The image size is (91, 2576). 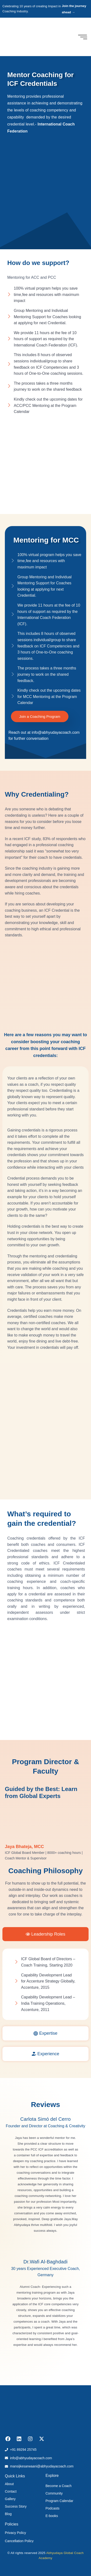 What do you see at coordinates (53, 2508) in the screenshot?
I see `Podcasts` at bounding box center [53, 2508].